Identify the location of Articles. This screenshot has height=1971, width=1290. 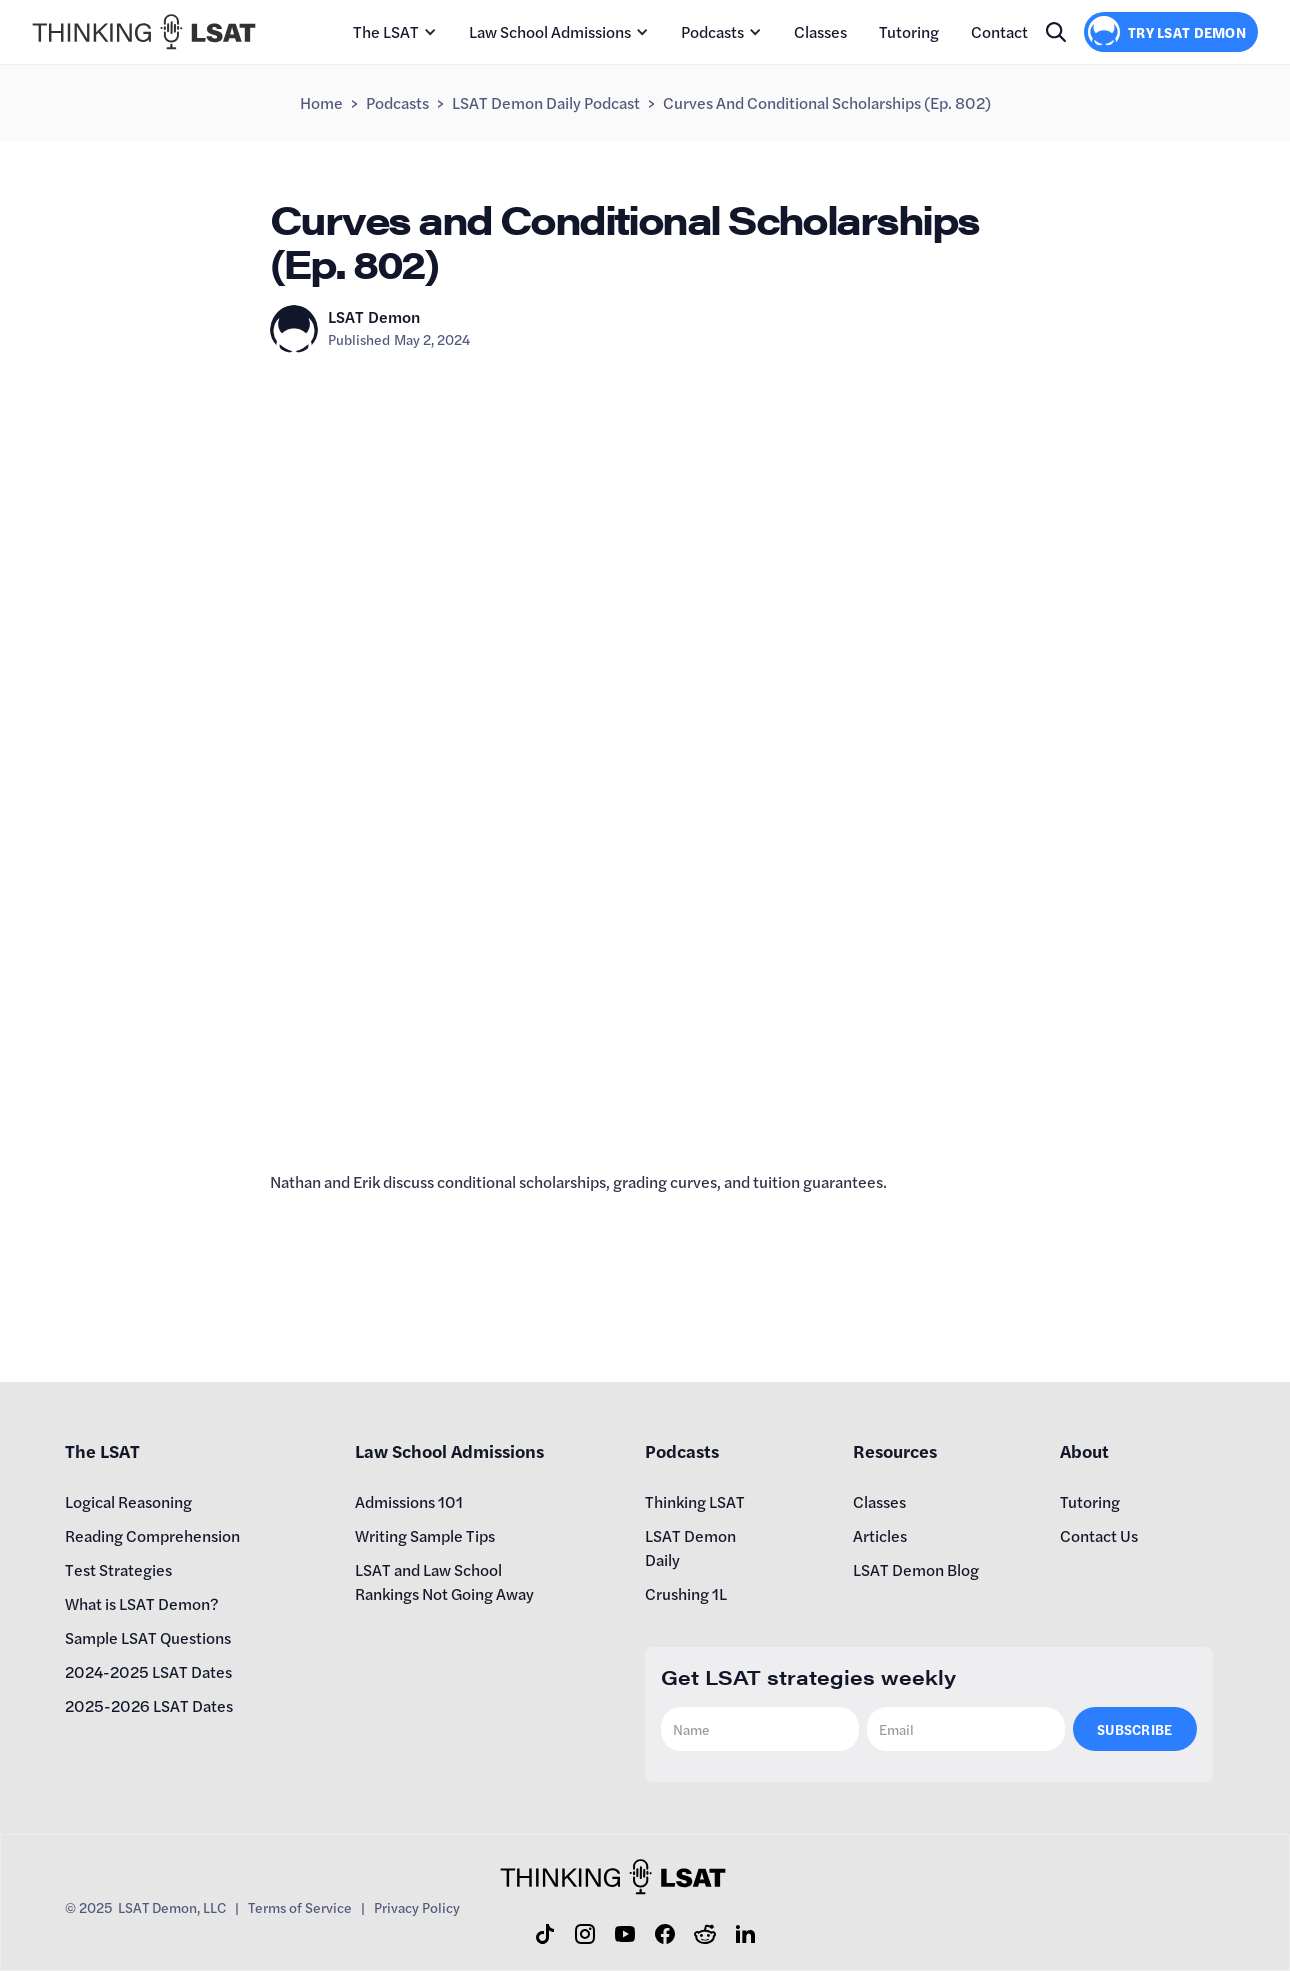
(880, 1535).